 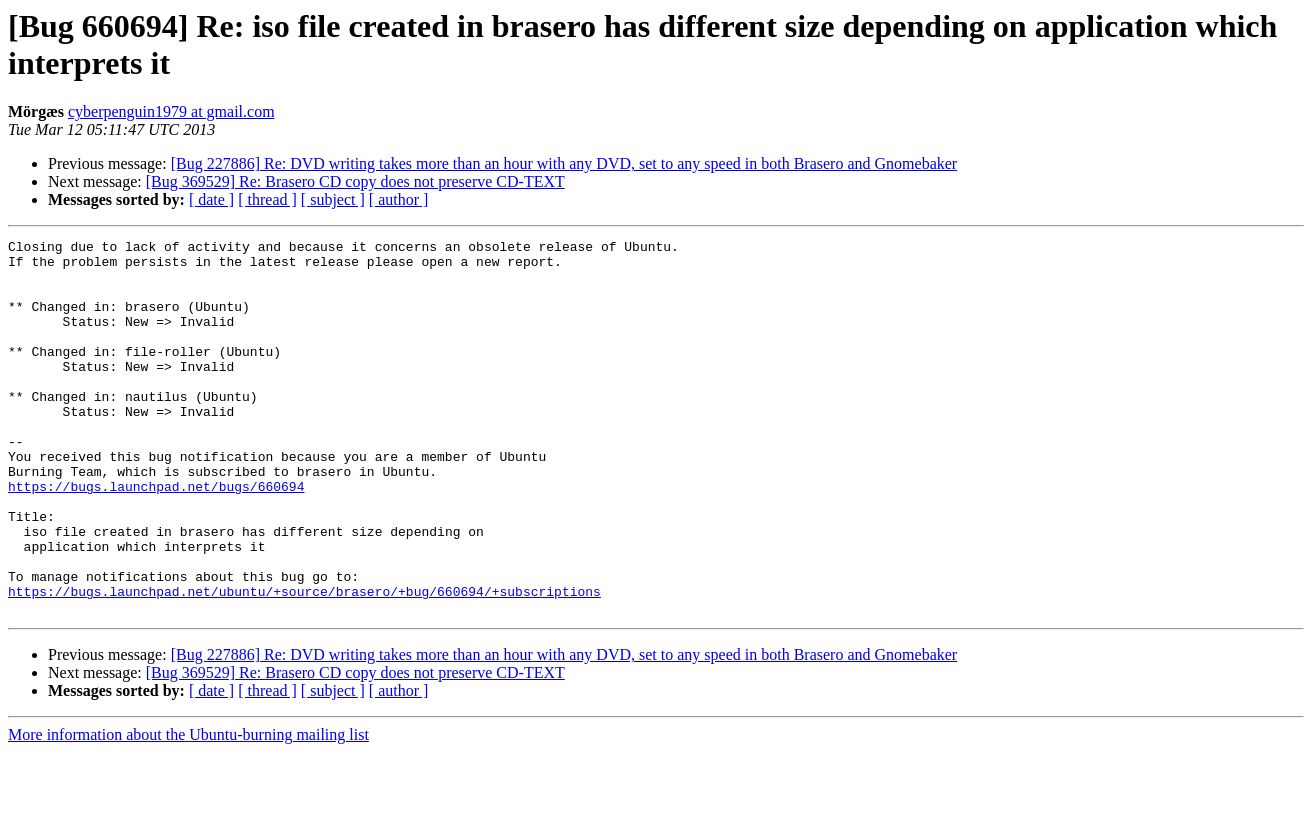 I want to click on https://bugs.launchpad.net/ubuntu/+source/brasero/+bug/660694/+subscriptions, so click(x=304, y=663).